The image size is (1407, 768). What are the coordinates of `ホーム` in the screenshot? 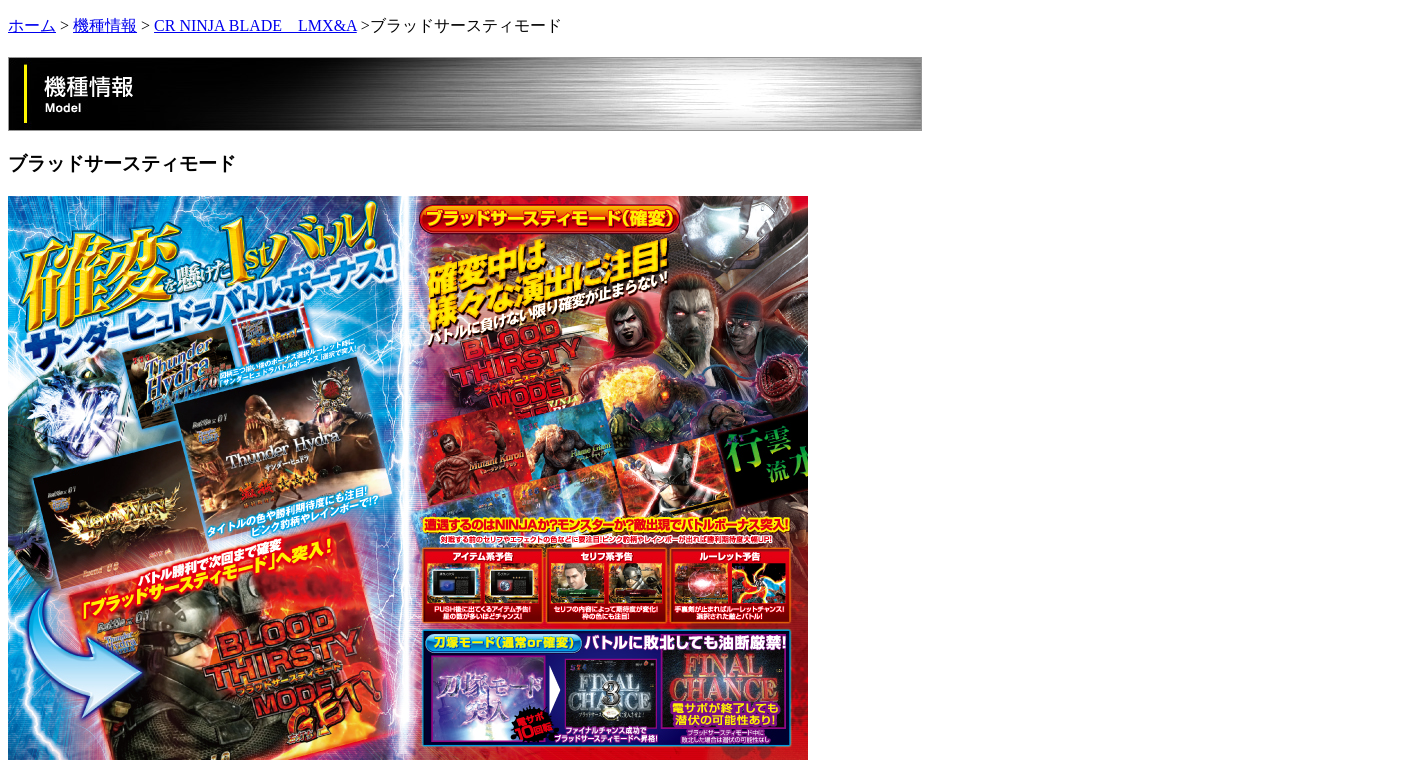 It's located at (32, 25).